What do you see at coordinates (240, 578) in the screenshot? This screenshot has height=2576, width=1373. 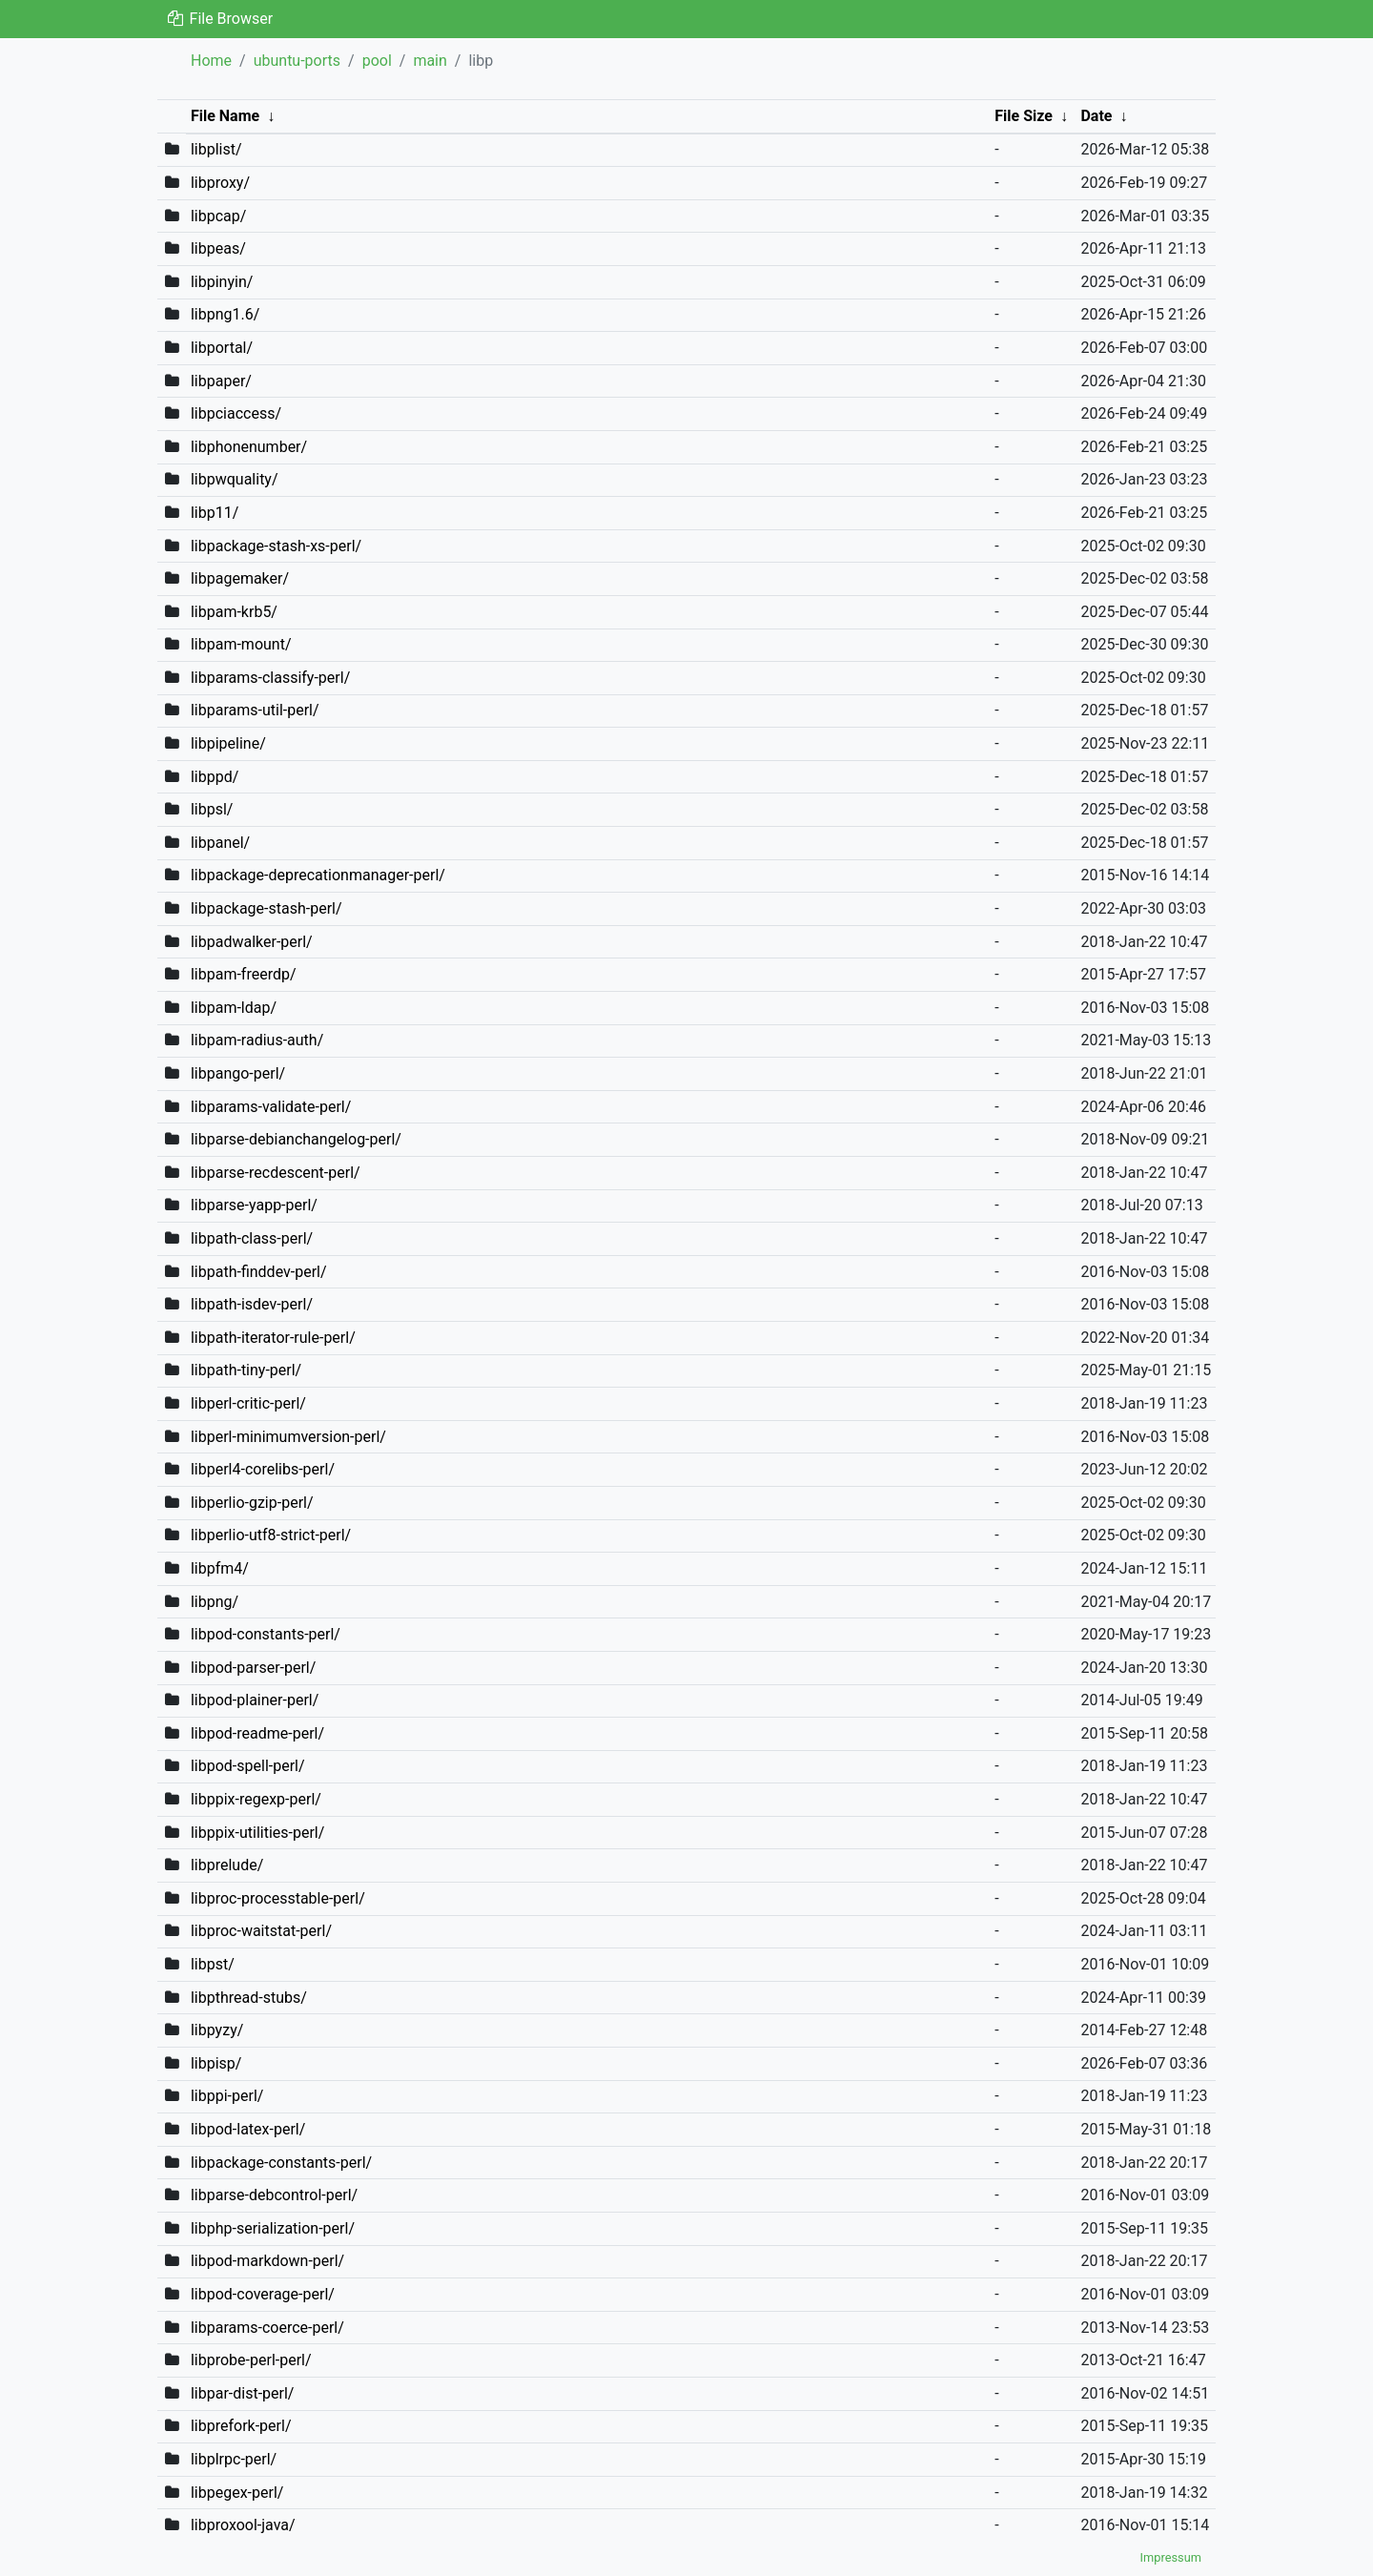 I see `libpagemaker/` at bounding box center [240, 578].